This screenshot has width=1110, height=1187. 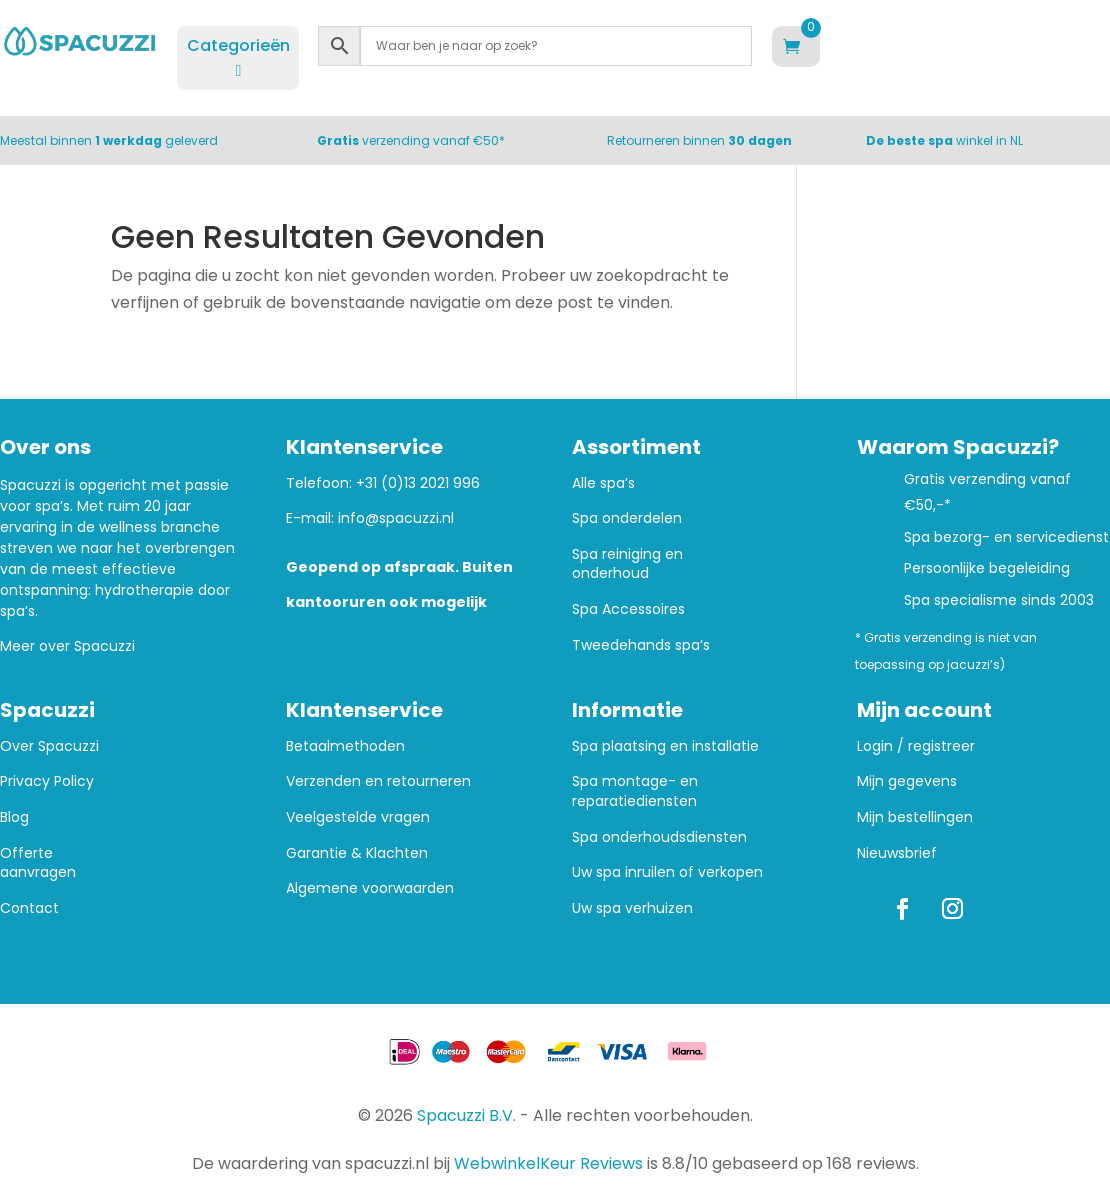 What do you see at coordinates (370, 888) in the screenshot?
I see `Algemene voorwaarden` at bounding box center [370, 888].